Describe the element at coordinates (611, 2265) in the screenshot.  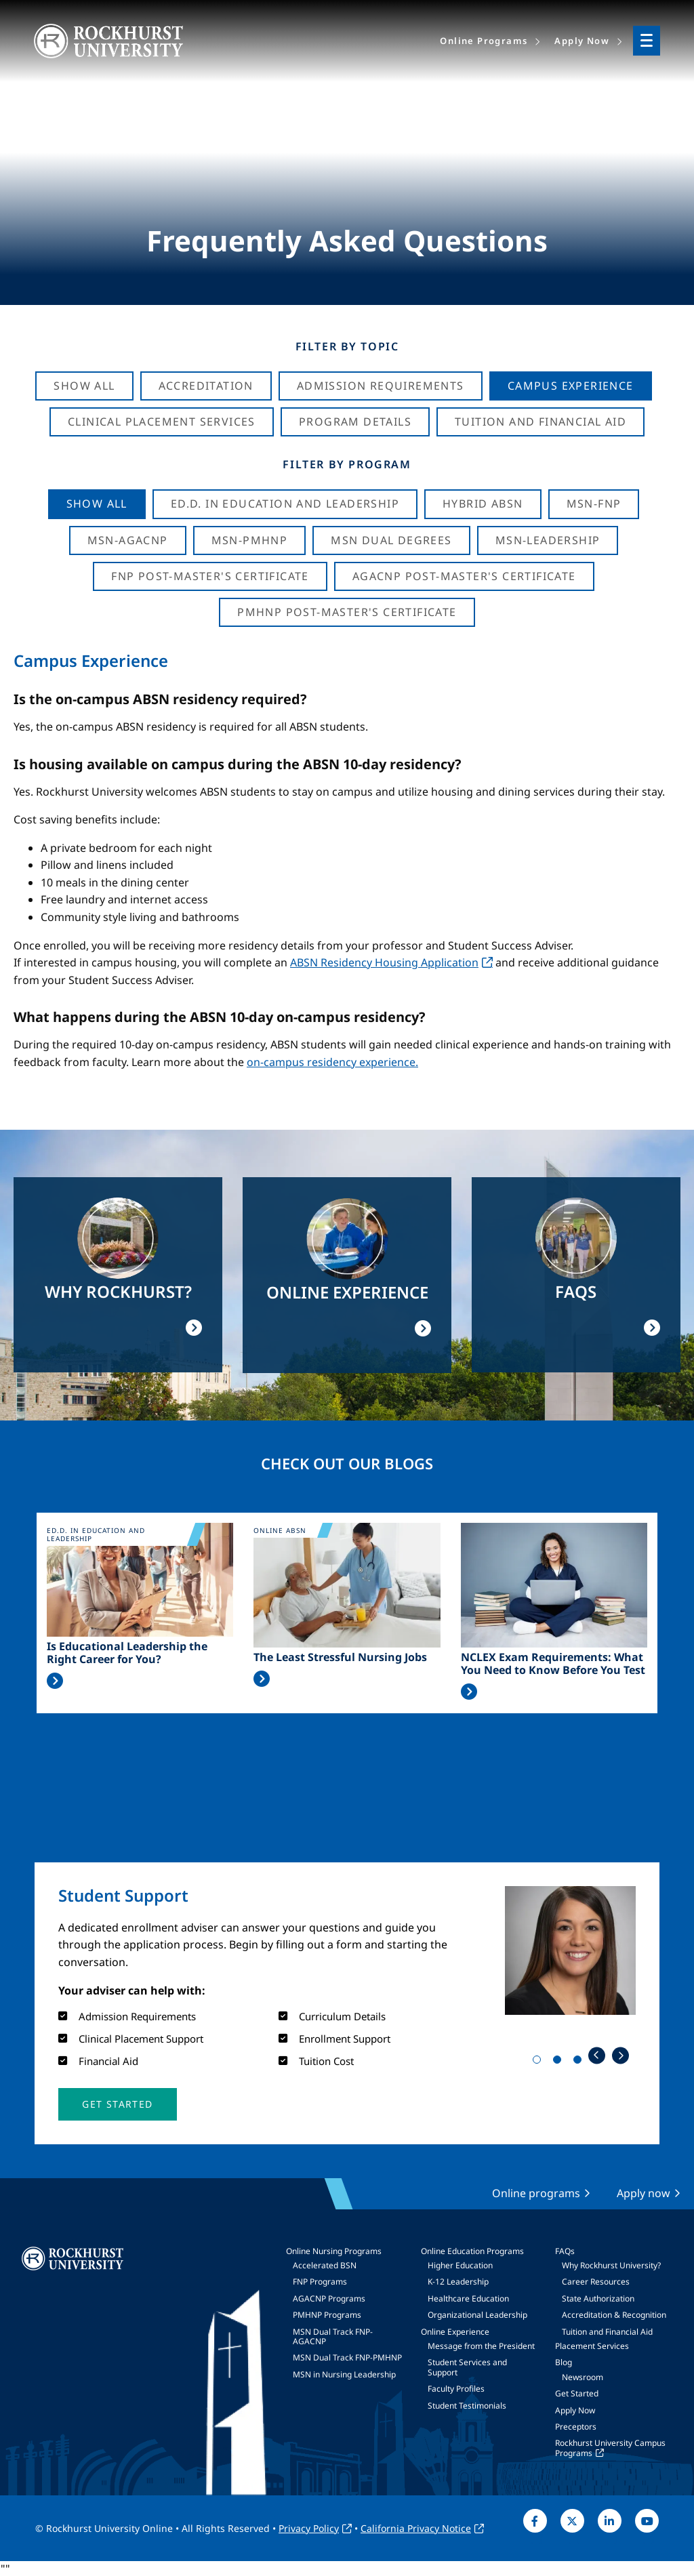
I see `Why Rockhurst University?` at that location.